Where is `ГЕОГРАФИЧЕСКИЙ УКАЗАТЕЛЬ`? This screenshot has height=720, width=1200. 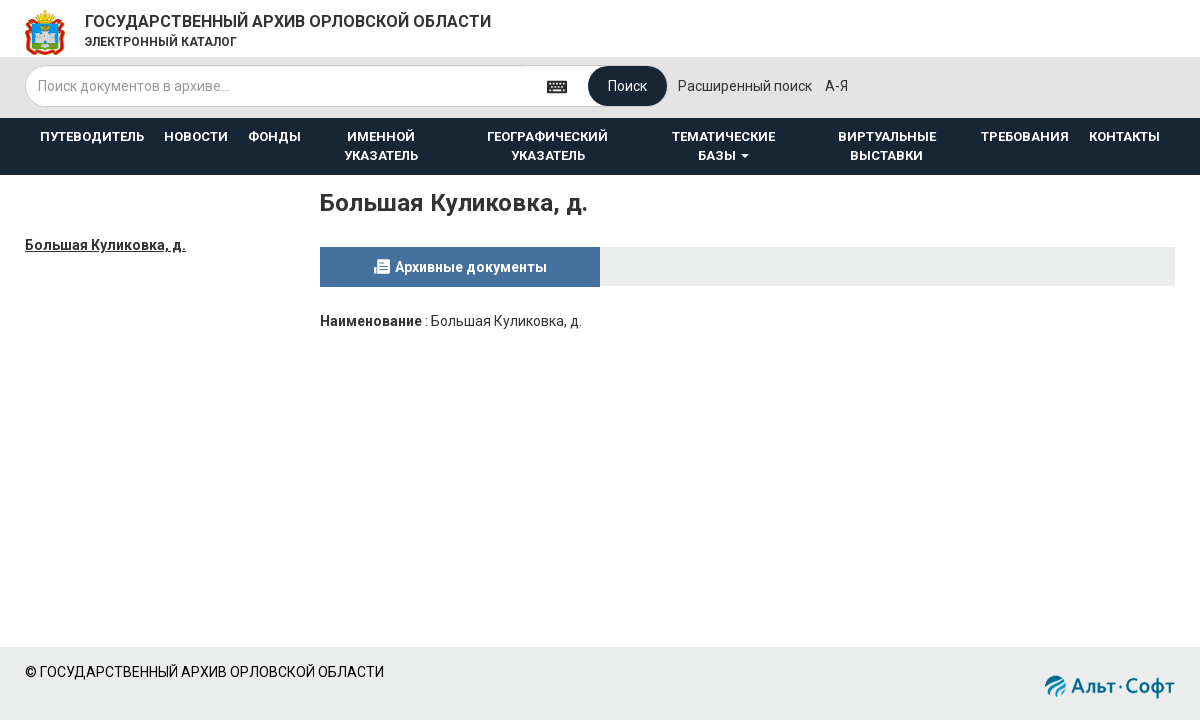 ГЕОГРАФИЧЕСКИЙ УКАЗАТЕЛЬ is located at coordinates (547, 146).